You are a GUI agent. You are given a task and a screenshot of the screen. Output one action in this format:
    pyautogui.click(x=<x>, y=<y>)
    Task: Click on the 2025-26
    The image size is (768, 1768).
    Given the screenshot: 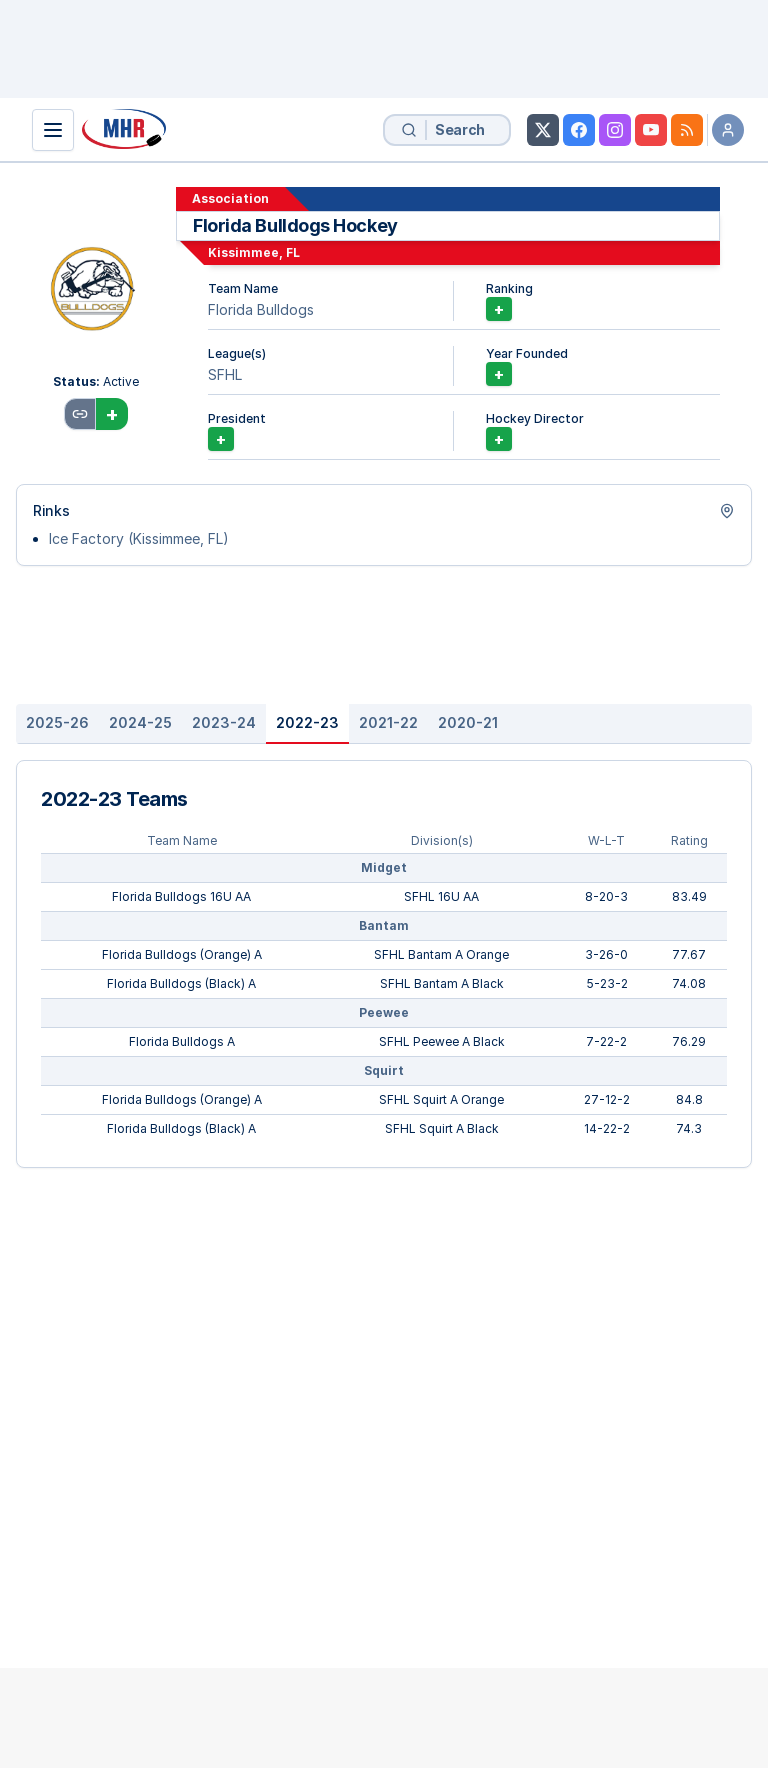 What is the action you would take?
    pyautogui.click(x=57, y=722)
    